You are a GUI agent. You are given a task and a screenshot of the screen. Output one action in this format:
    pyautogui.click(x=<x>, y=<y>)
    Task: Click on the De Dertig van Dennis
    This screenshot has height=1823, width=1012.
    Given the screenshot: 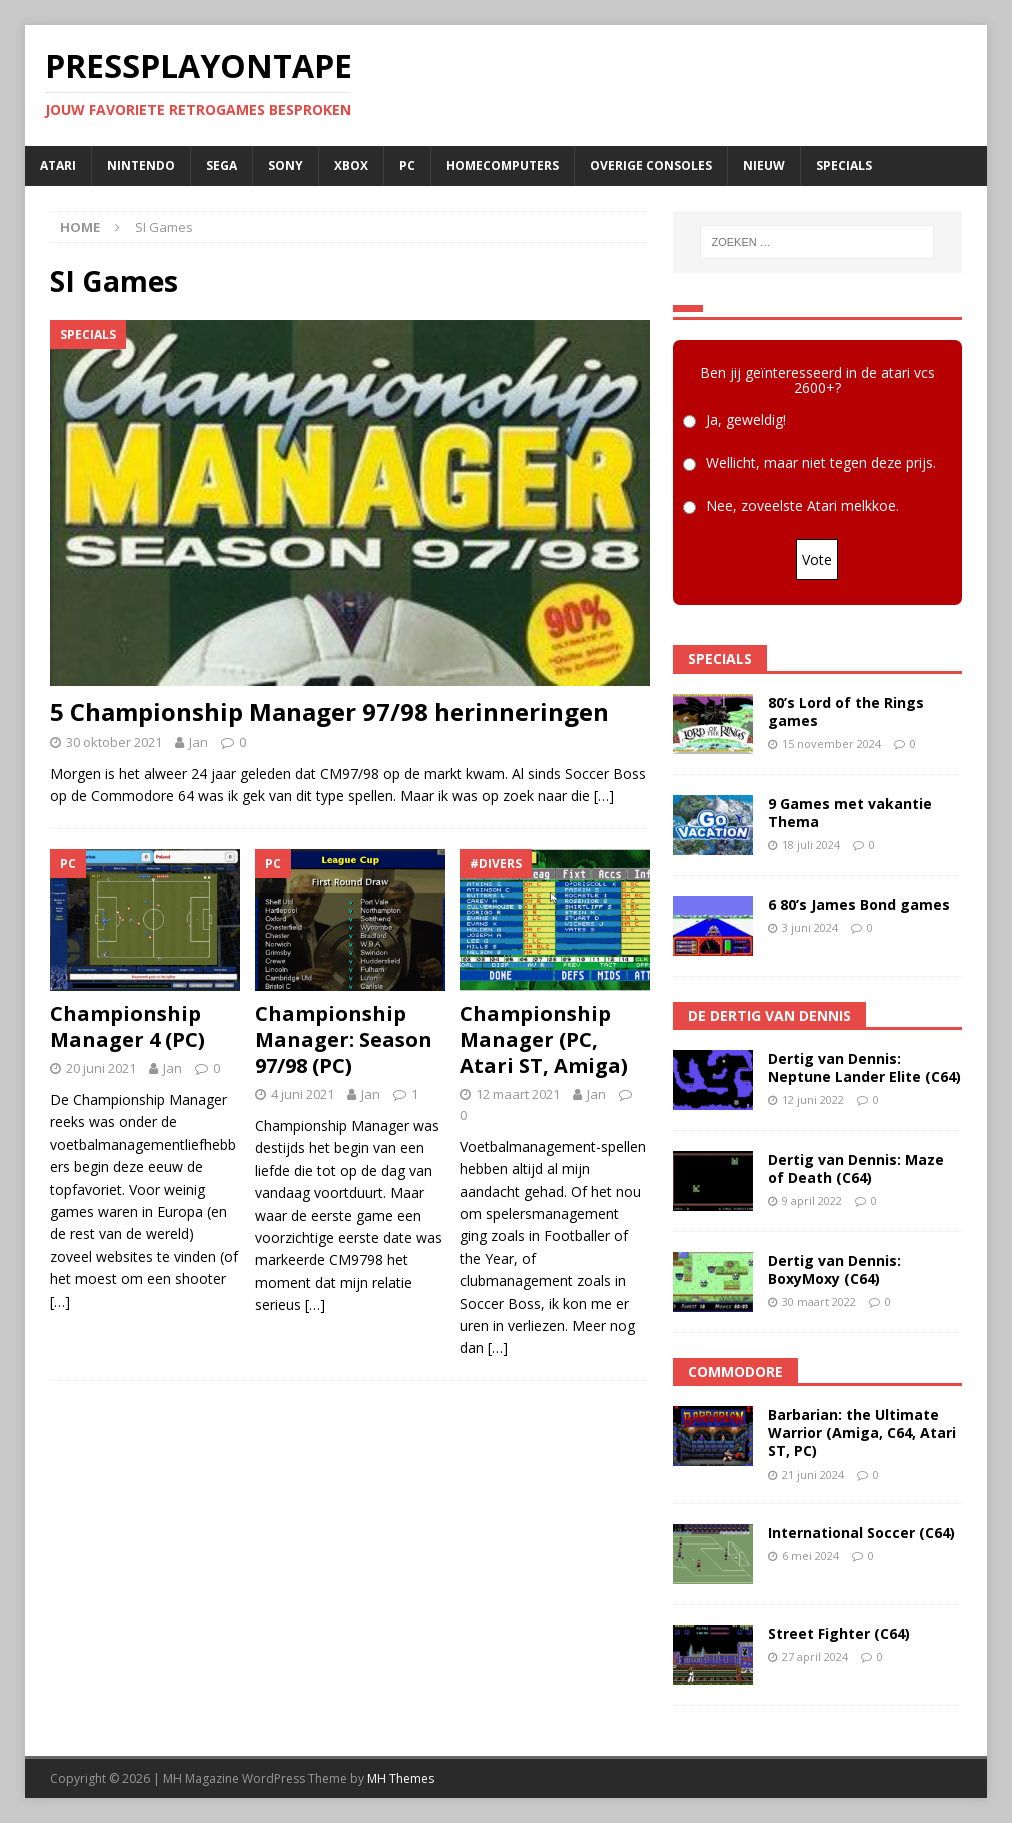 What is the action you would take?
    pyautogui.click(x=769, y=1015)
    